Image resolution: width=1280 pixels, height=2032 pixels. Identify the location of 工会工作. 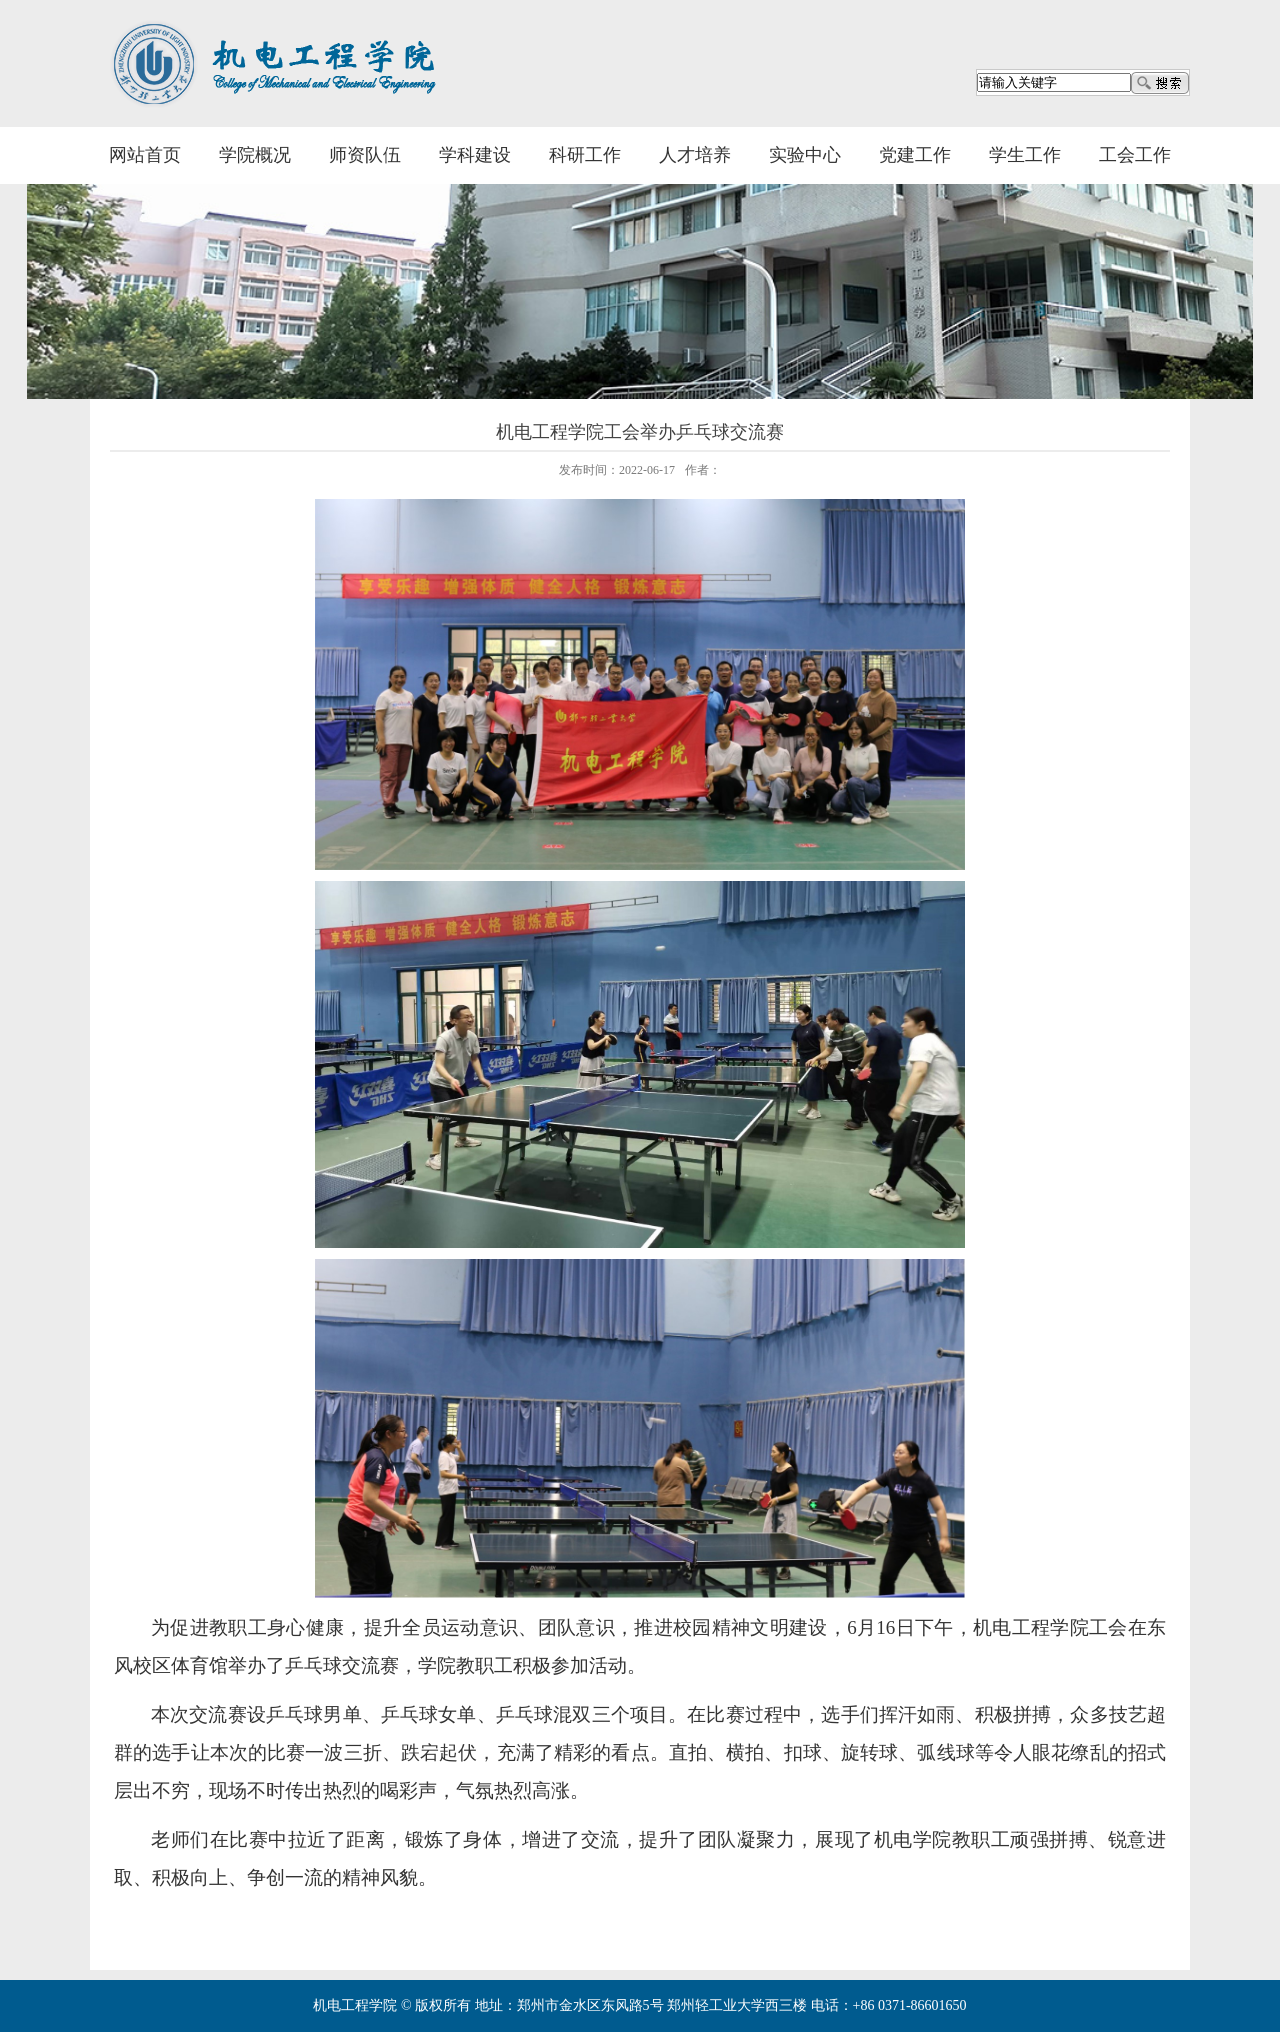
(1135, 155).